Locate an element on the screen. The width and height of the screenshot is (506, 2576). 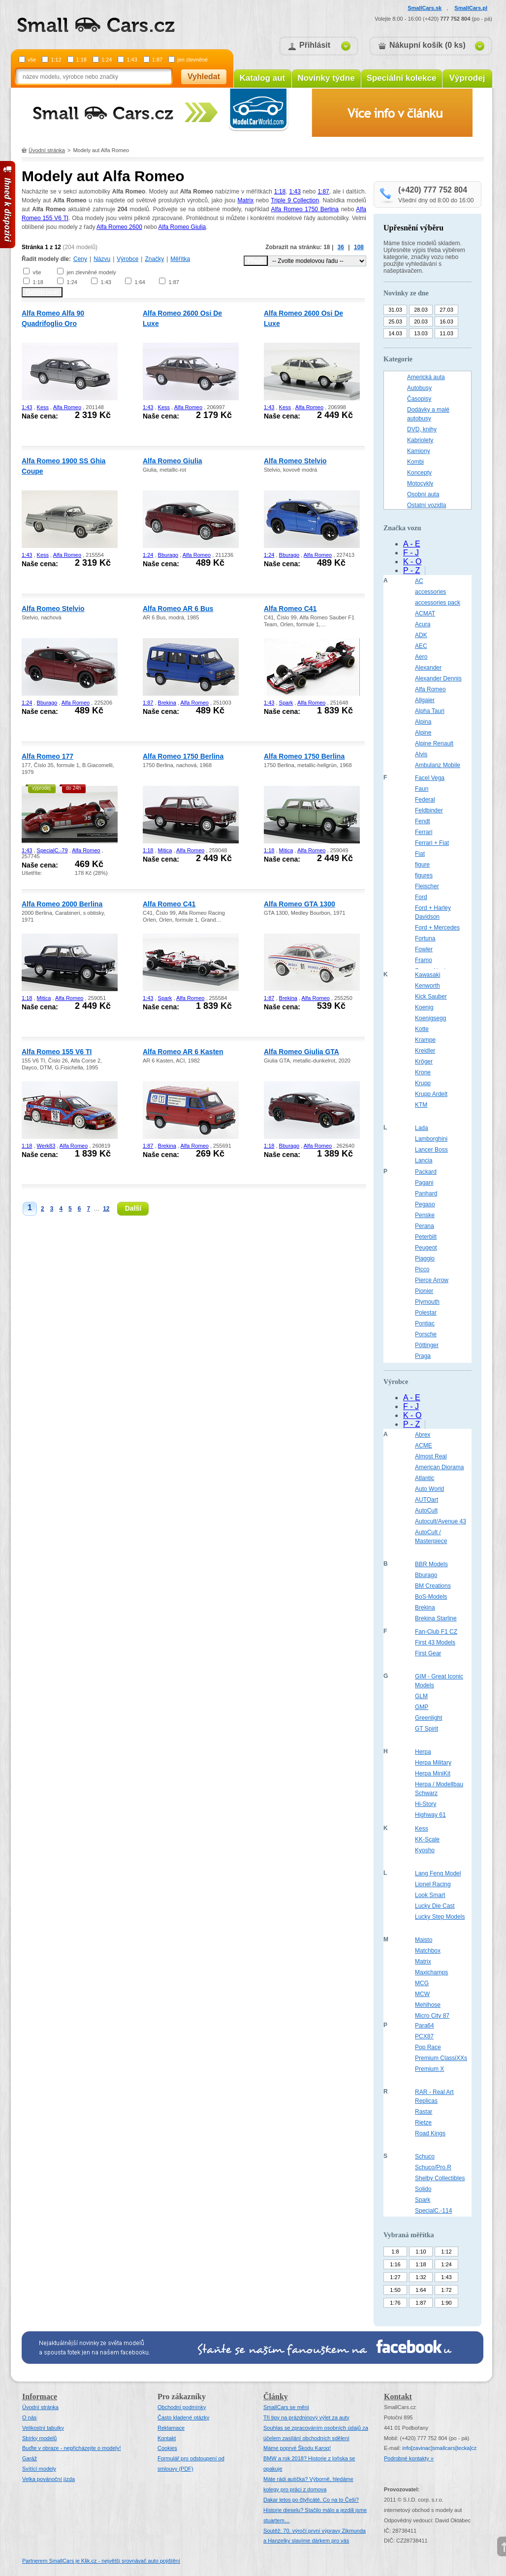
American Diorama is located at coordinates (439, 1467).